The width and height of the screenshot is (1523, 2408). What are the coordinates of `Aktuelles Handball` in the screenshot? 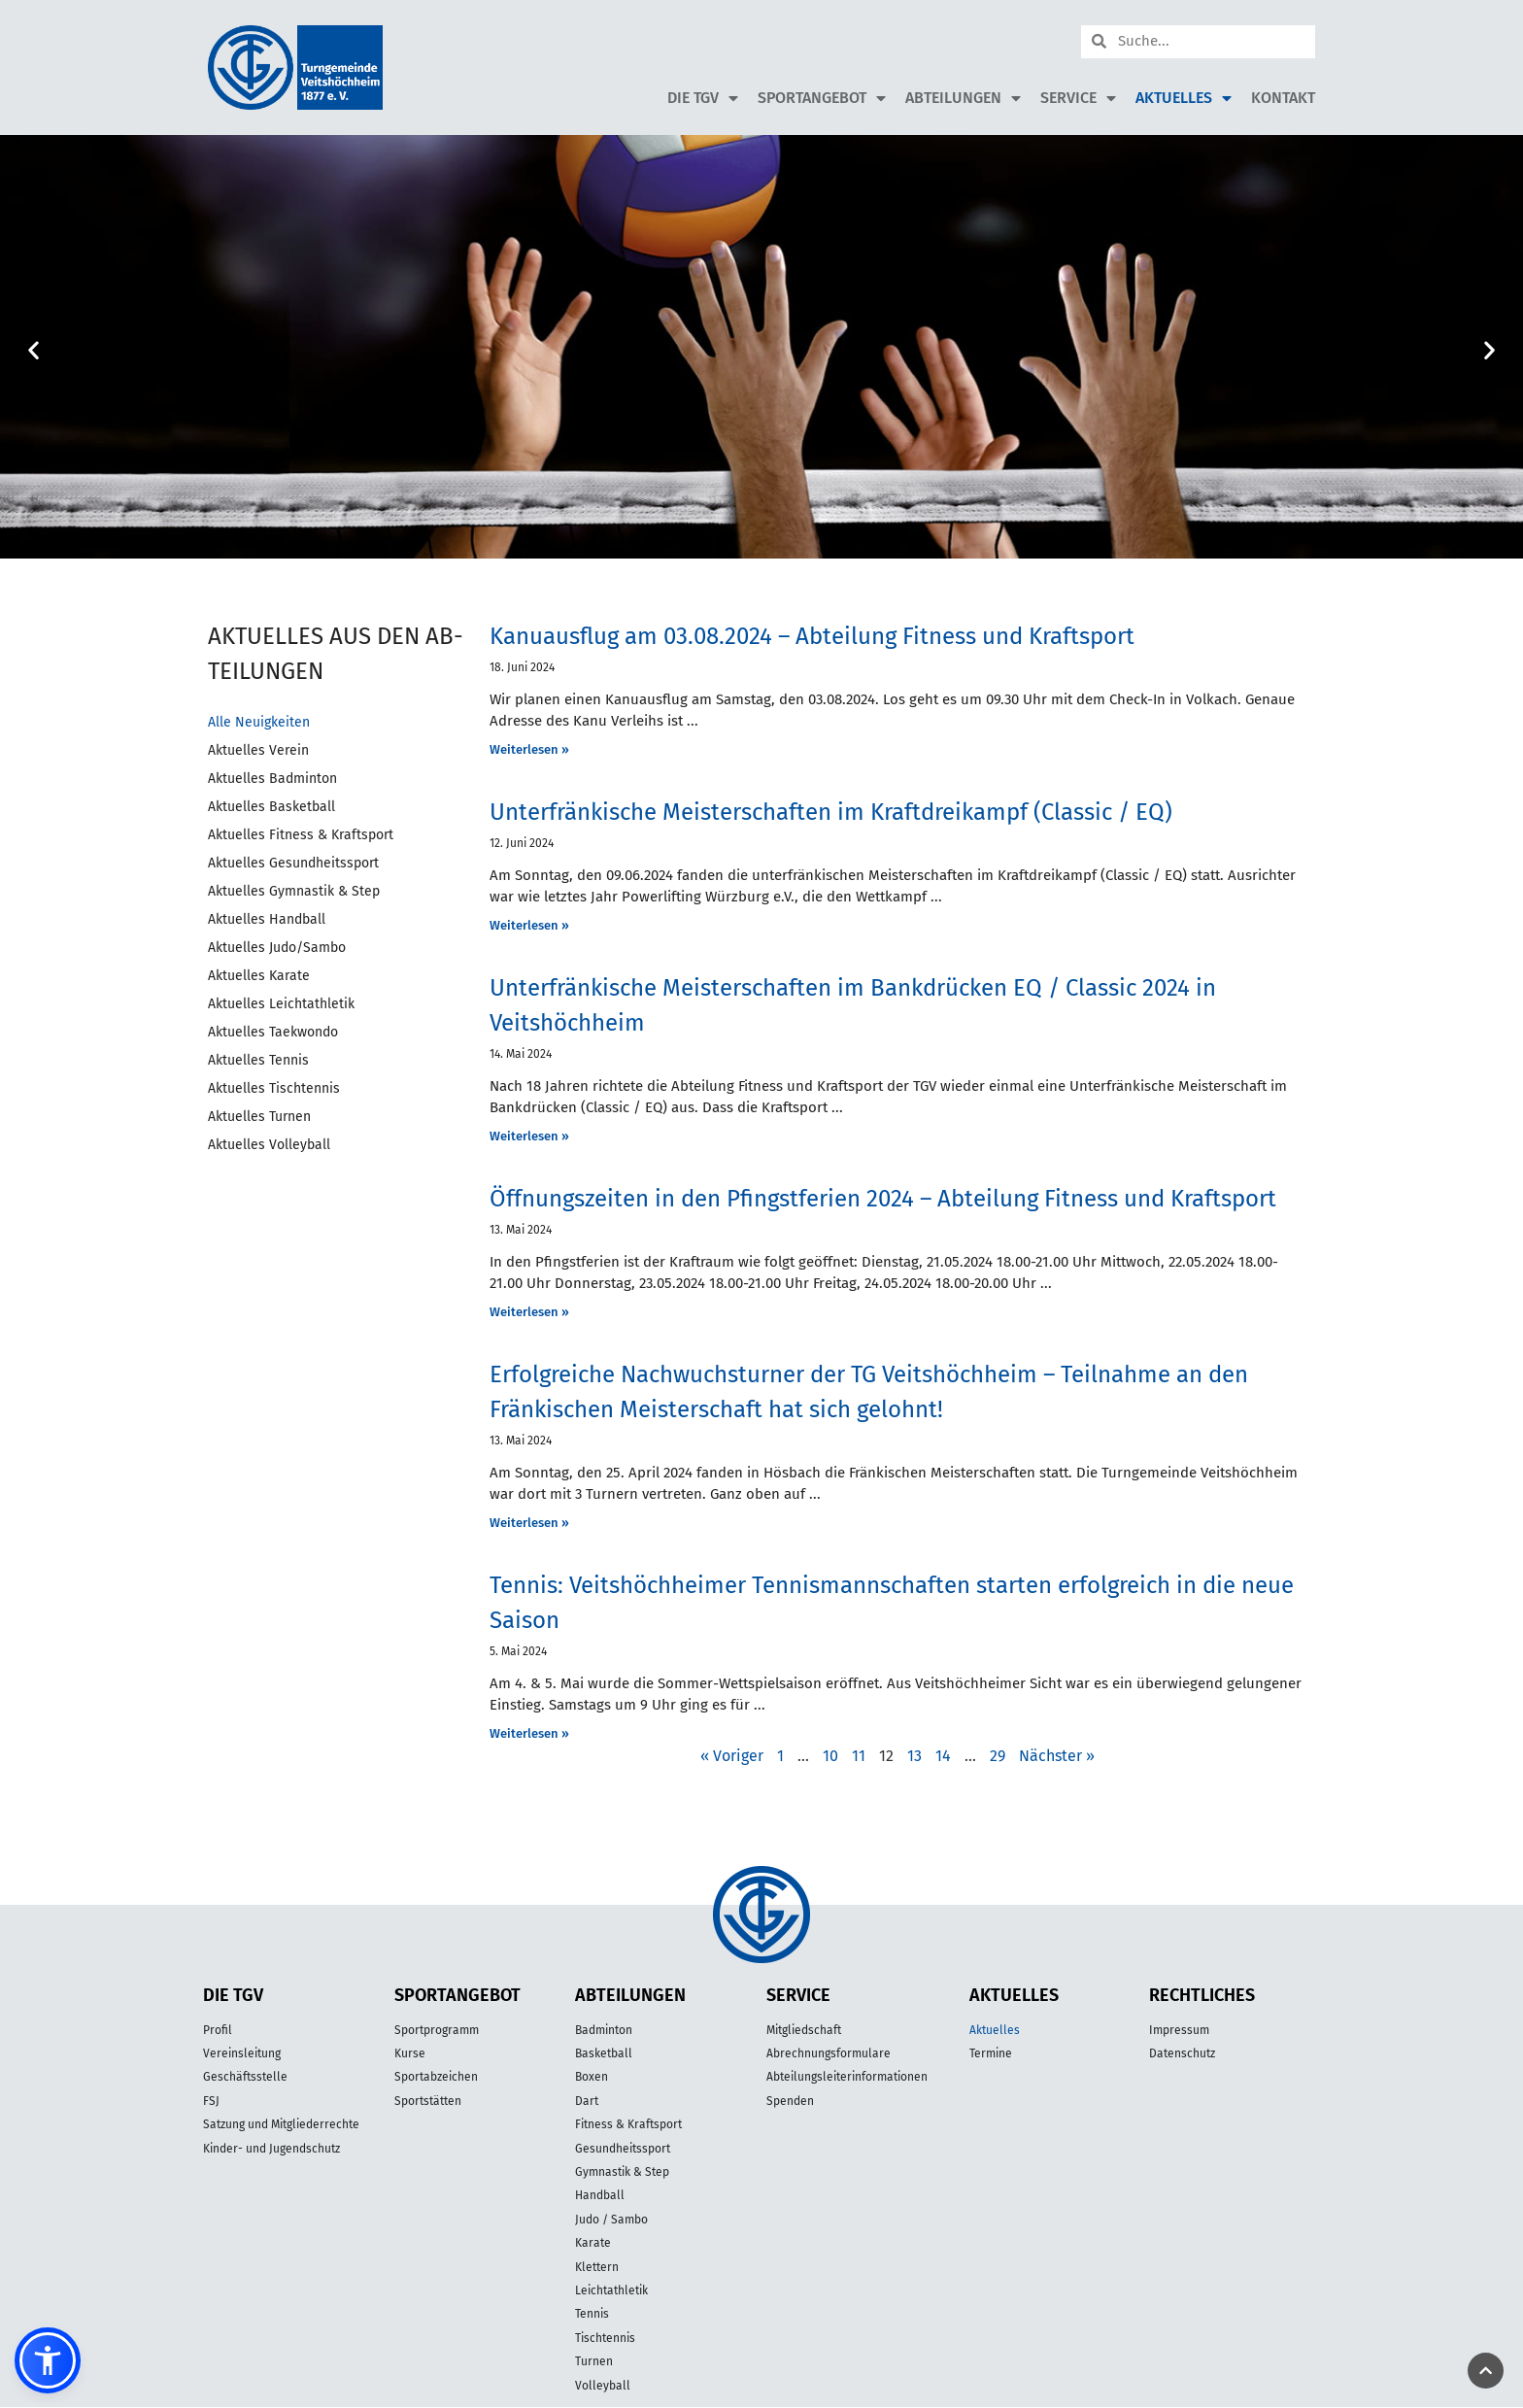 It's located at (266, 919).